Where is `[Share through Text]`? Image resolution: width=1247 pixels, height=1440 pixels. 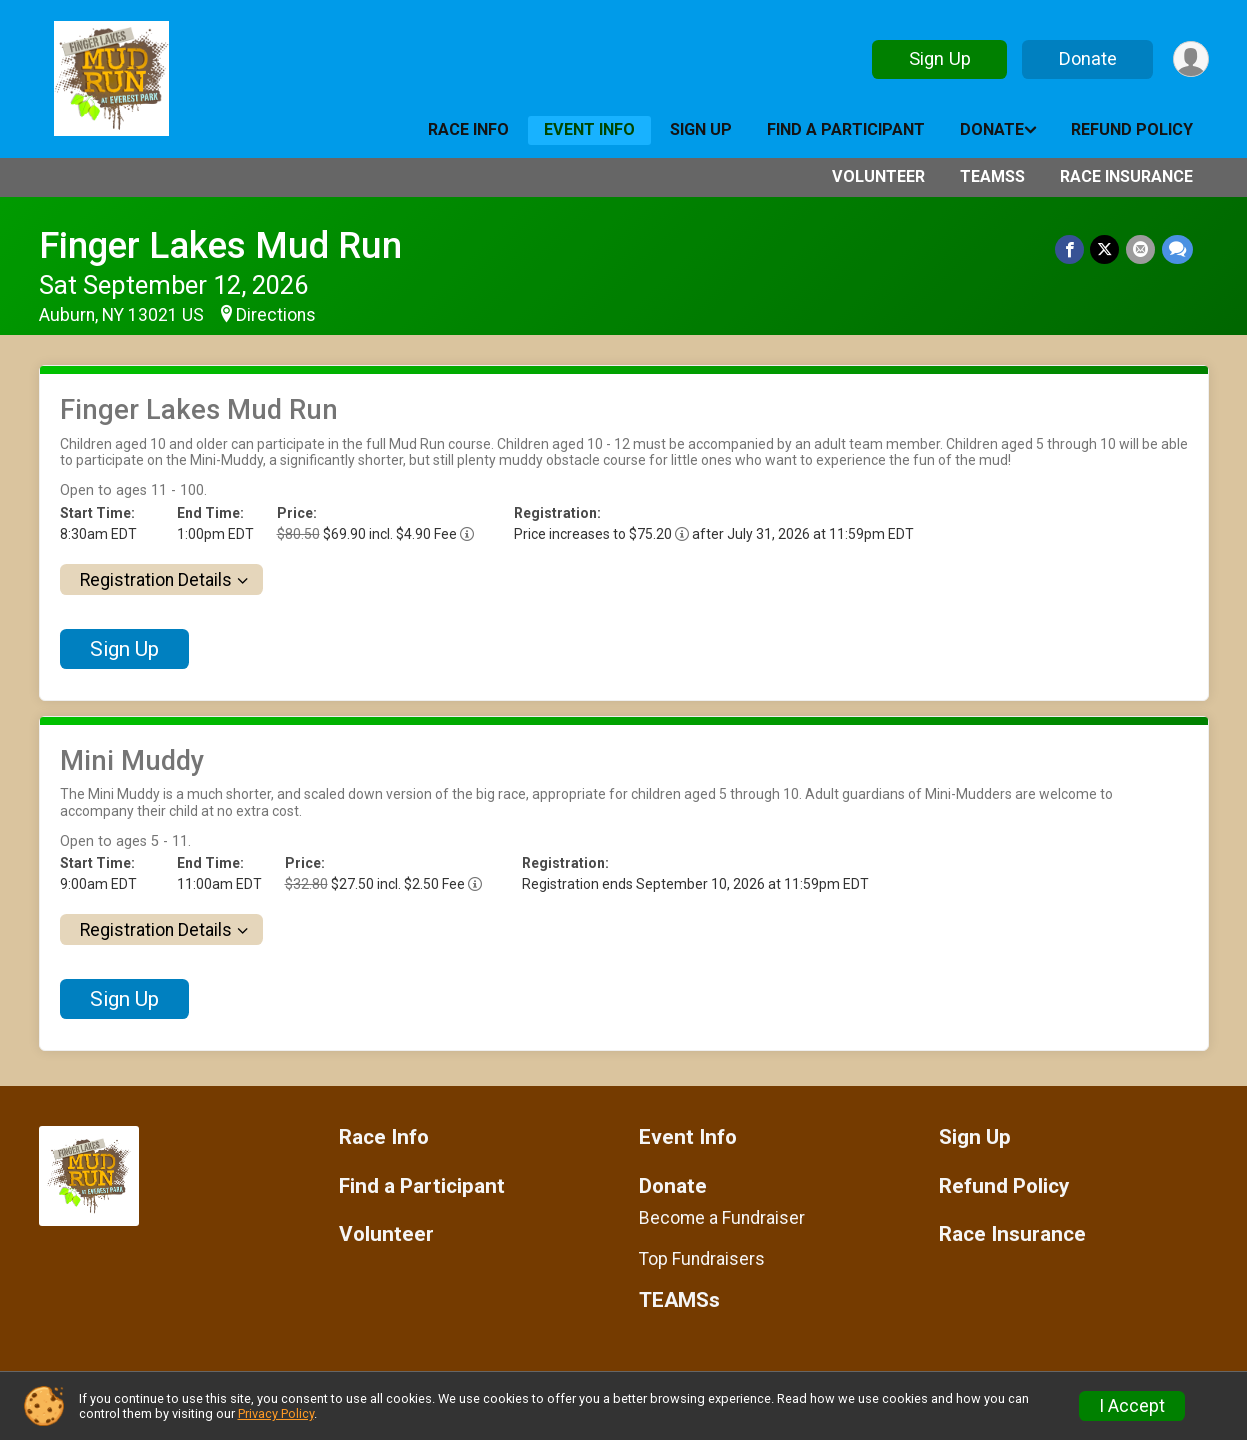
[Share through Text] is located at coordinates (1177, 249).